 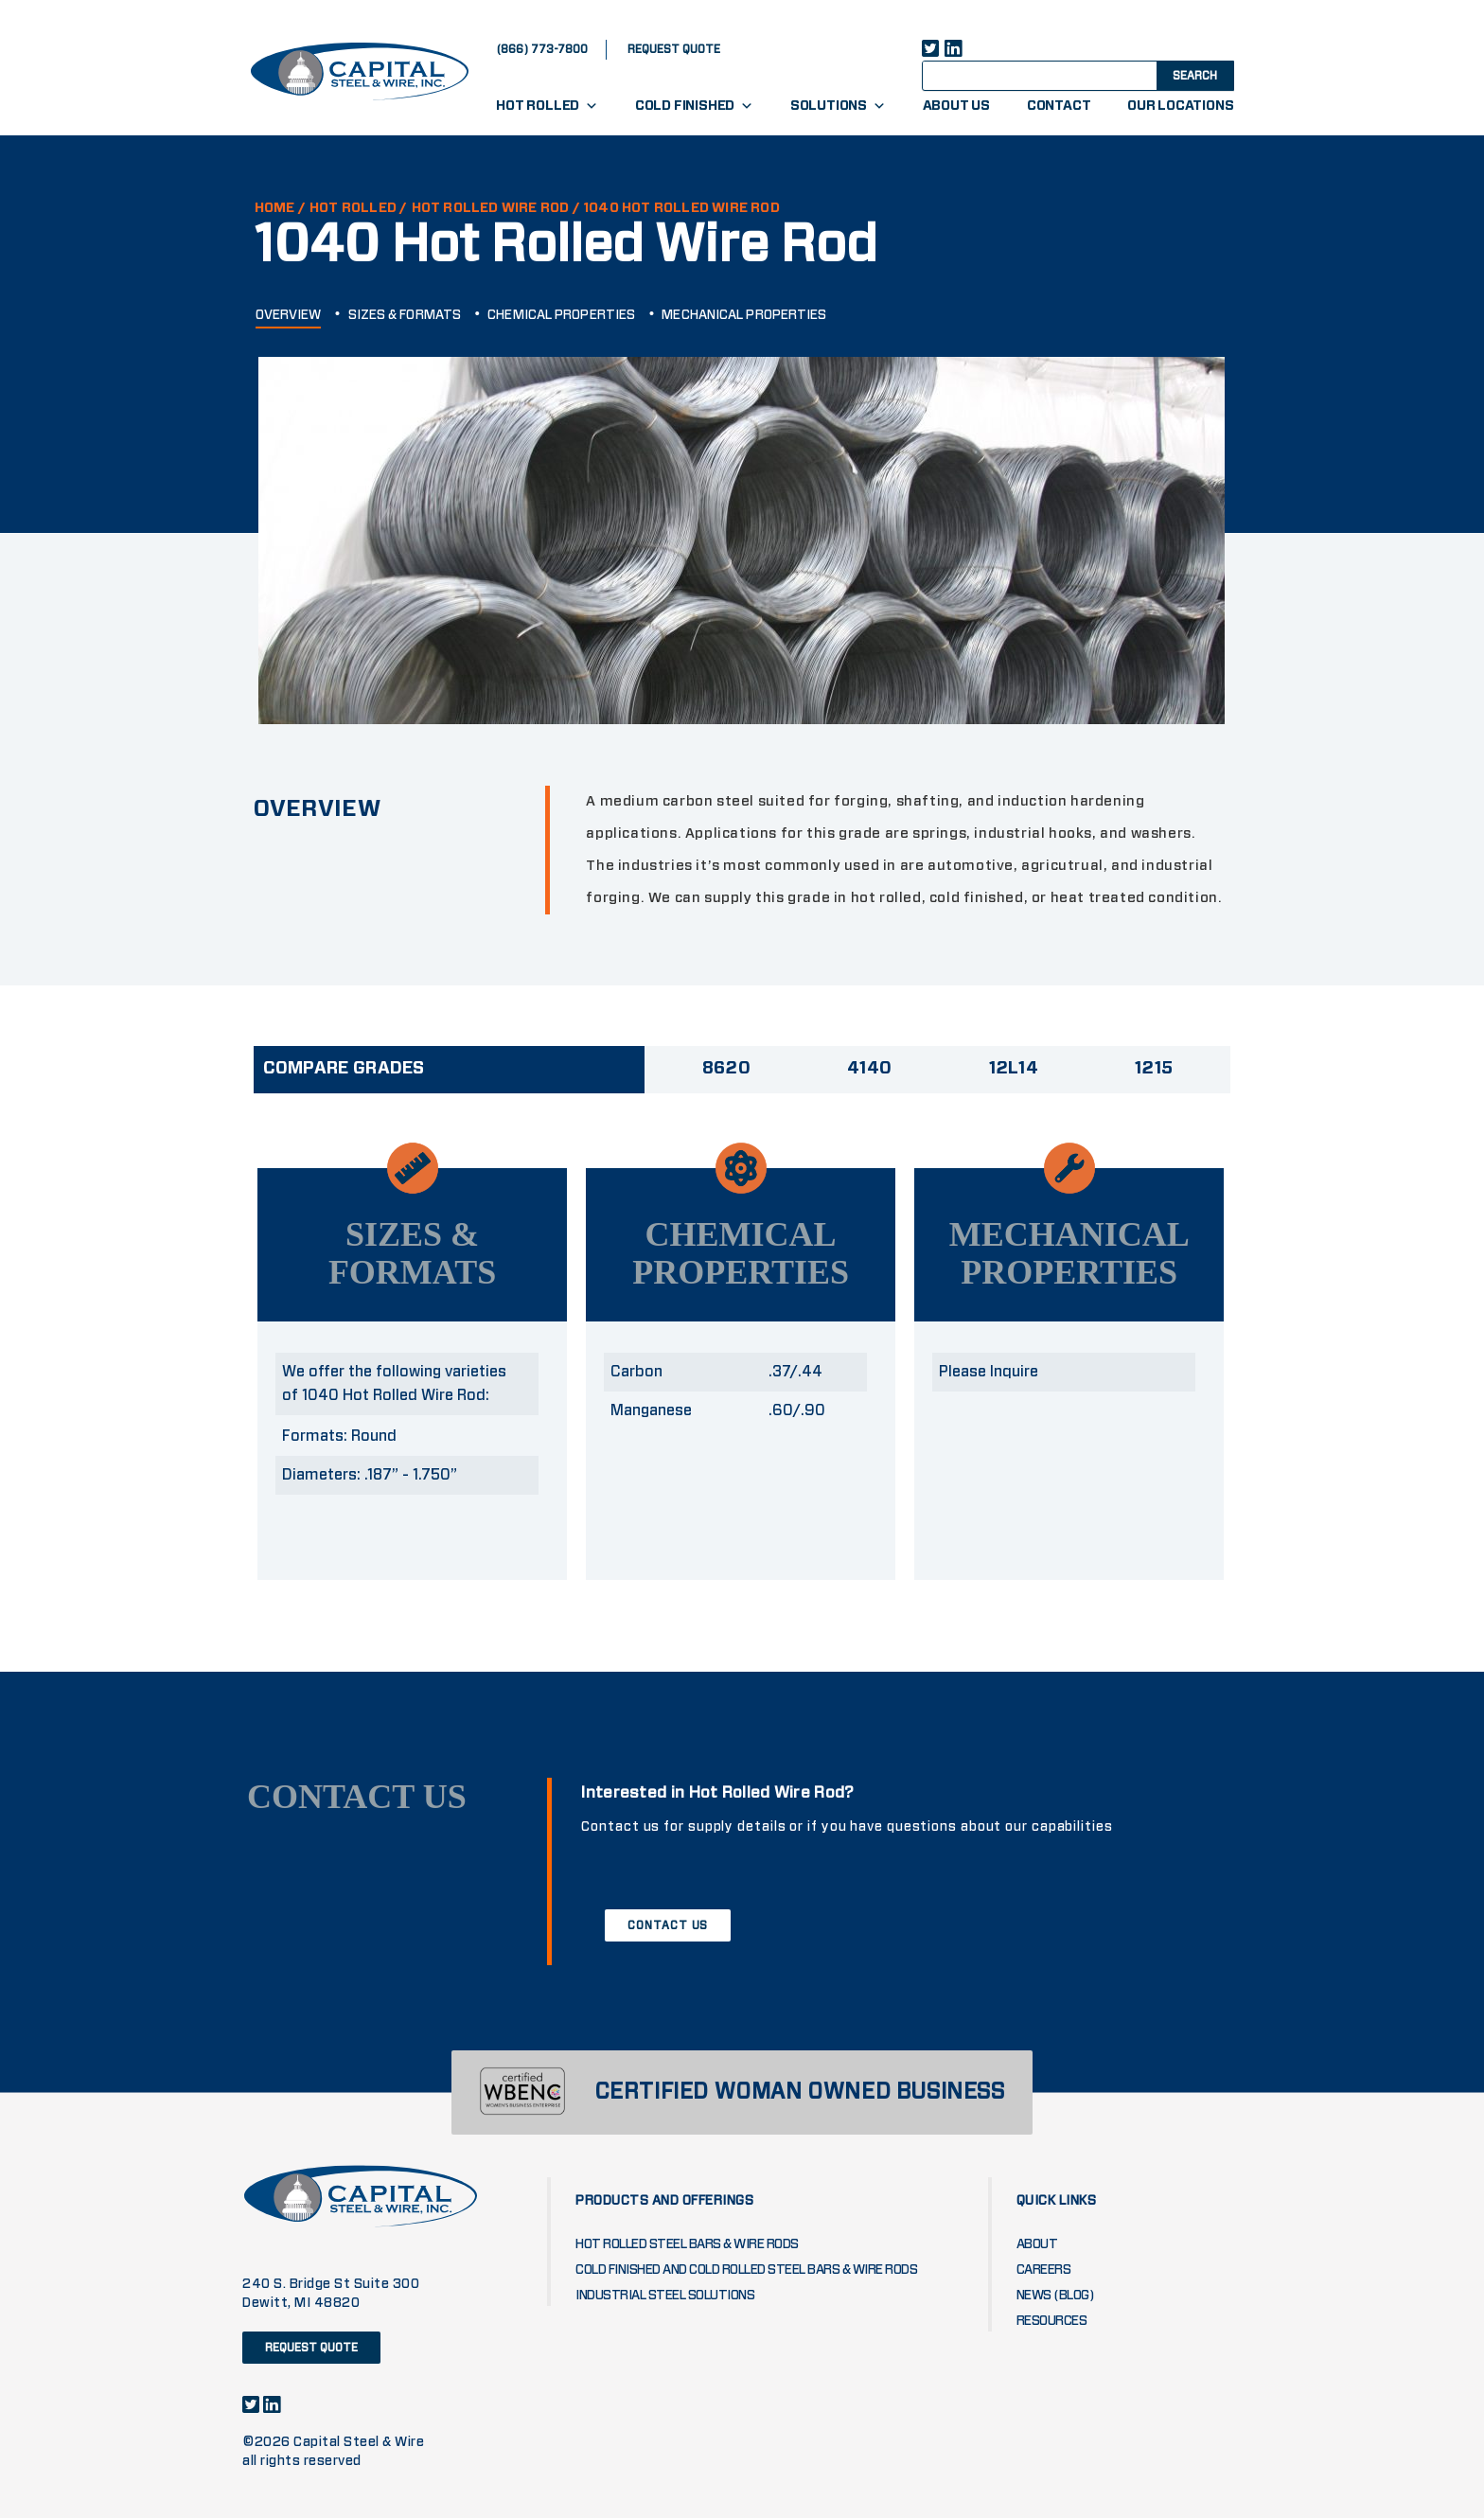 What do you see at coordinates (664, 2295) in the screenshot?
I see `Industrial Steel Solutions` at bounding box center [664, 2295].